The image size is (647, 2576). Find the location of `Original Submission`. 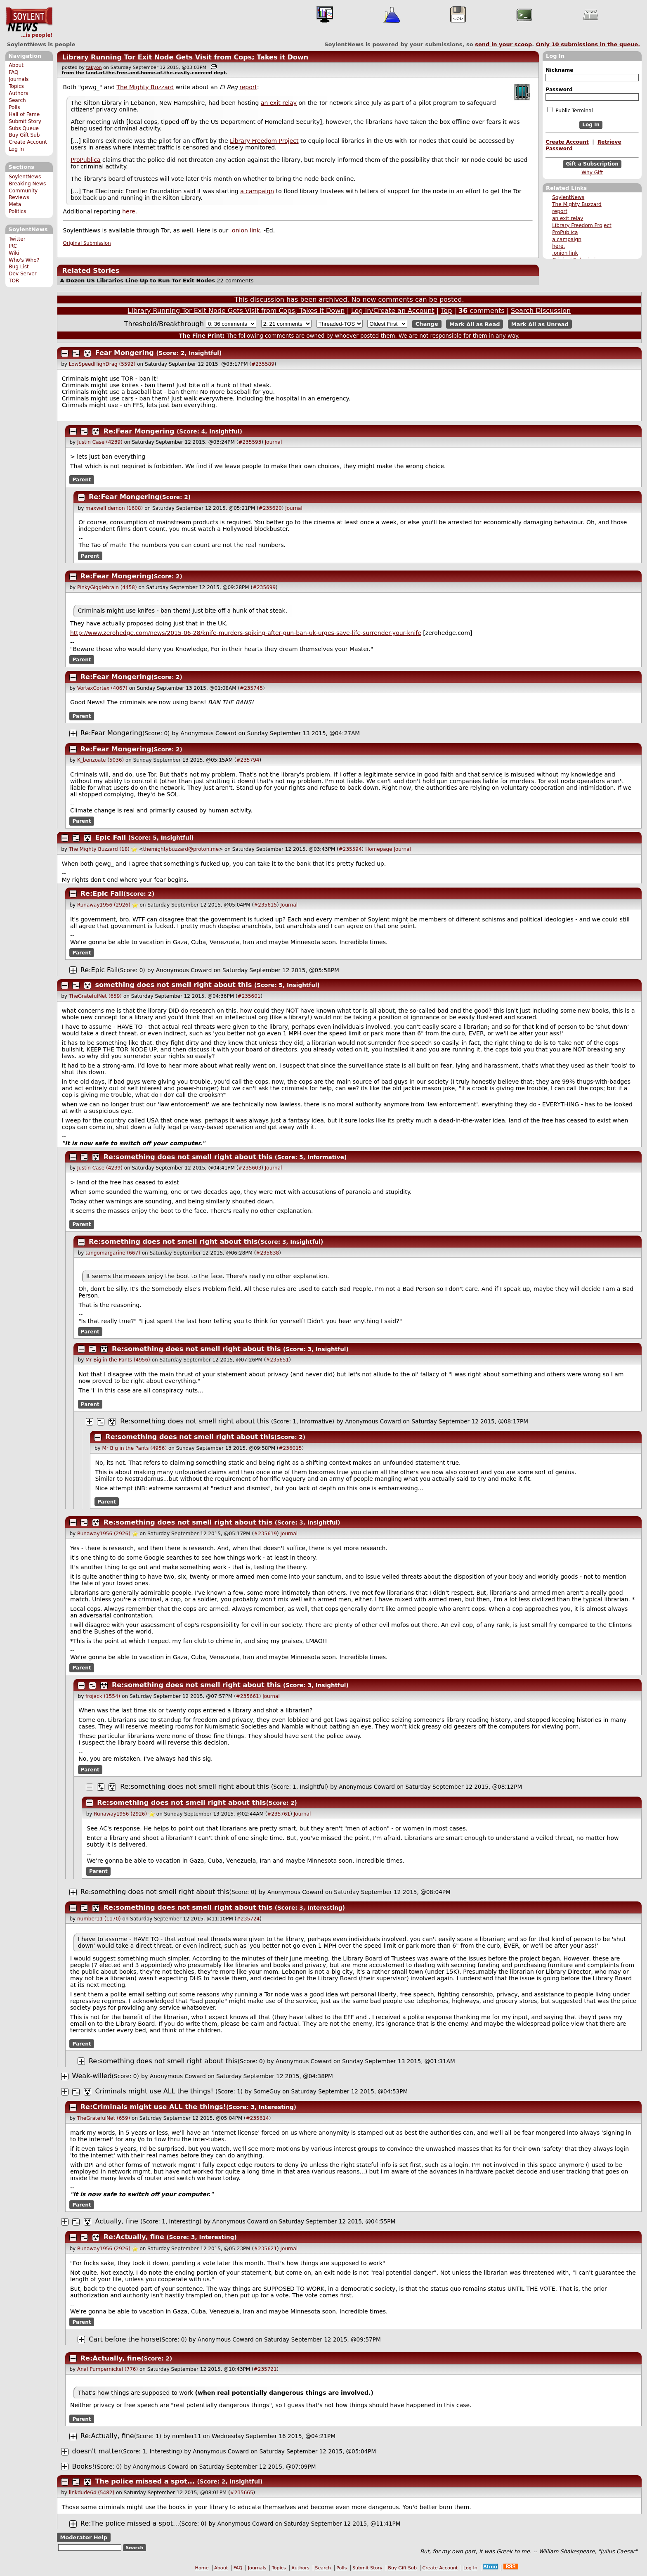

Original Submission is located at coordinates (87, 243).